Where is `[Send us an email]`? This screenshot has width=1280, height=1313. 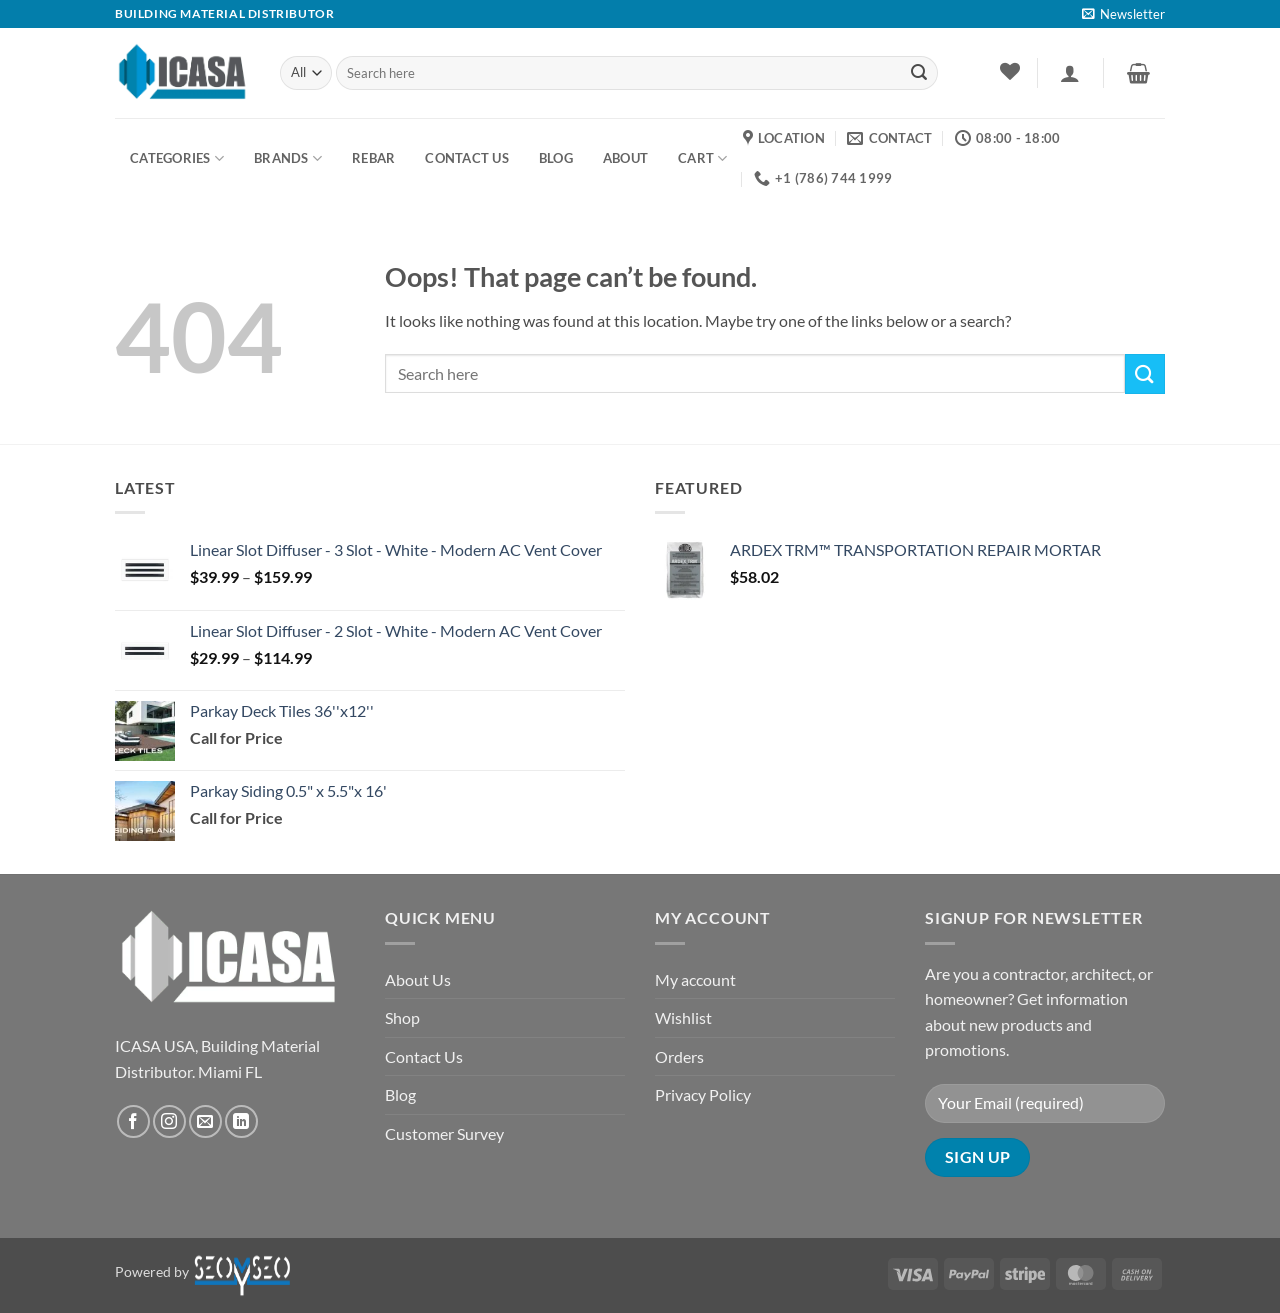 [Send us an email] is located at coordinates (205, 1121).